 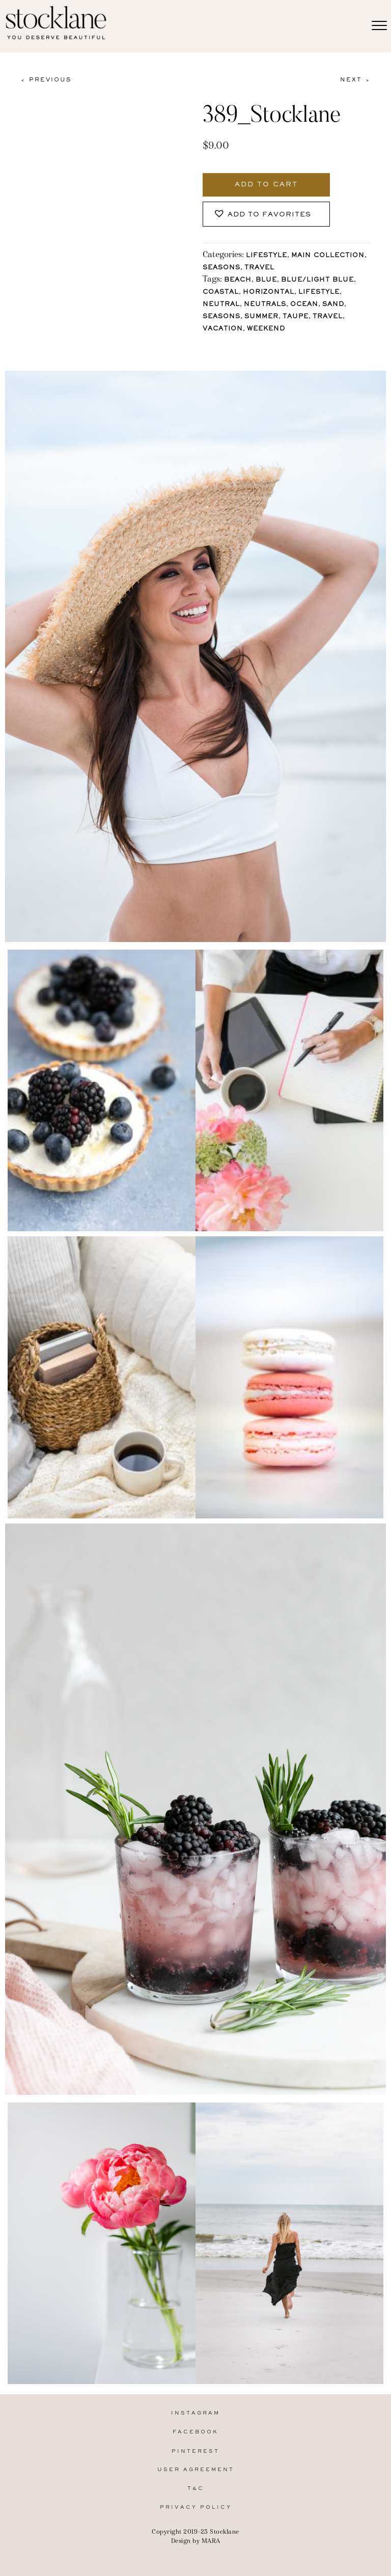 I want to click on Pinterest [menuitem], so click(x=195, y=2451).